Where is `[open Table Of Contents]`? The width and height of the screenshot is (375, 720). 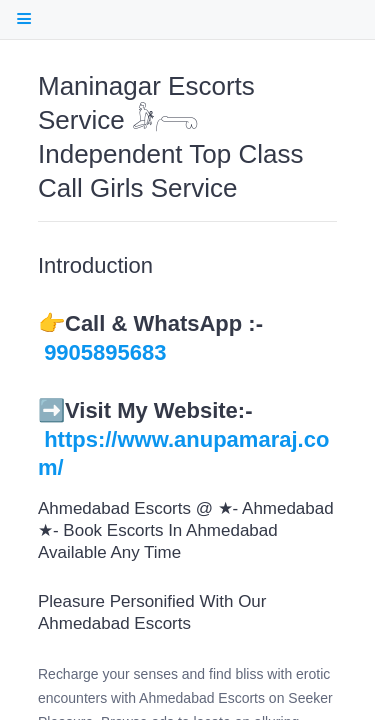 [open Table Of Contents] is located at coordinates (23, 18).